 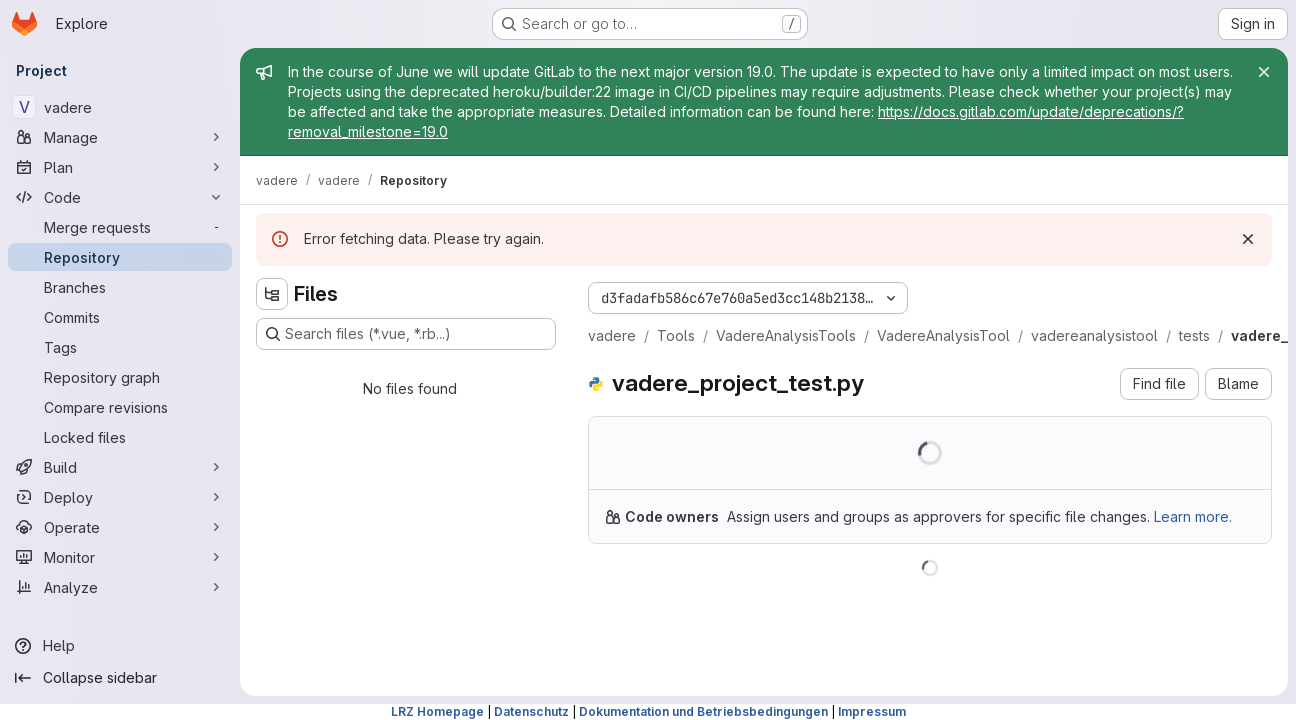 What do you see at coordinates (531, 711) in the screenshot?
I see `Datenschutz` at bounding box center [531, 711].